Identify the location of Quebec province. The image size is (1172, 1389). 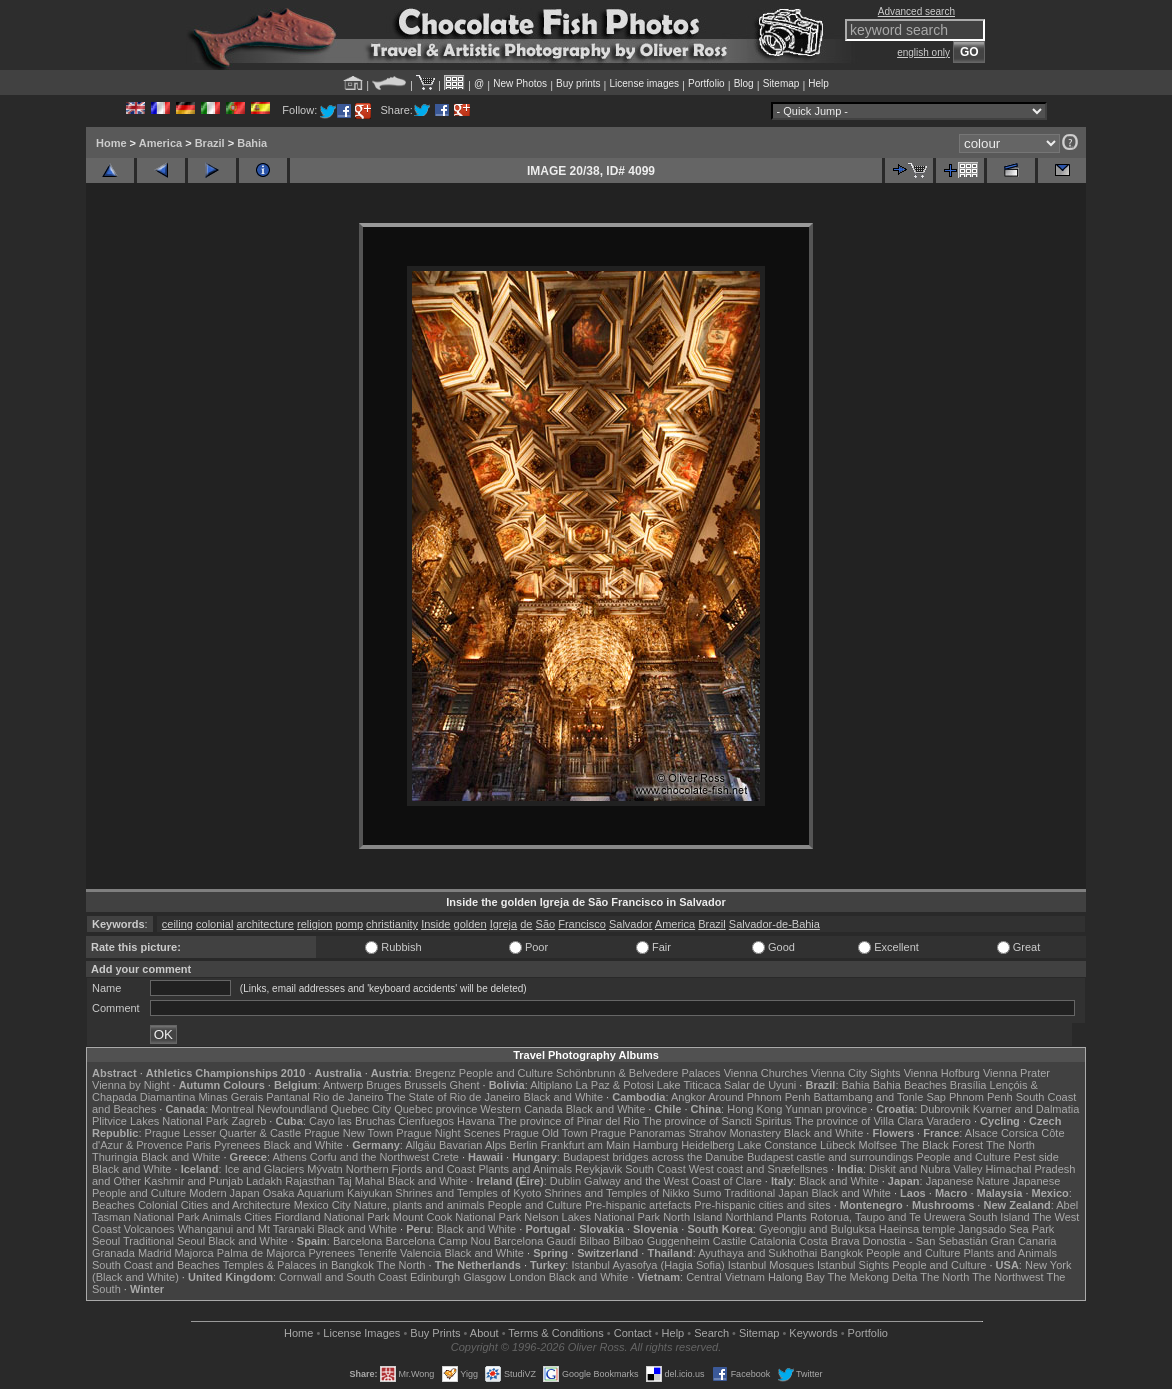
(435, 1109).